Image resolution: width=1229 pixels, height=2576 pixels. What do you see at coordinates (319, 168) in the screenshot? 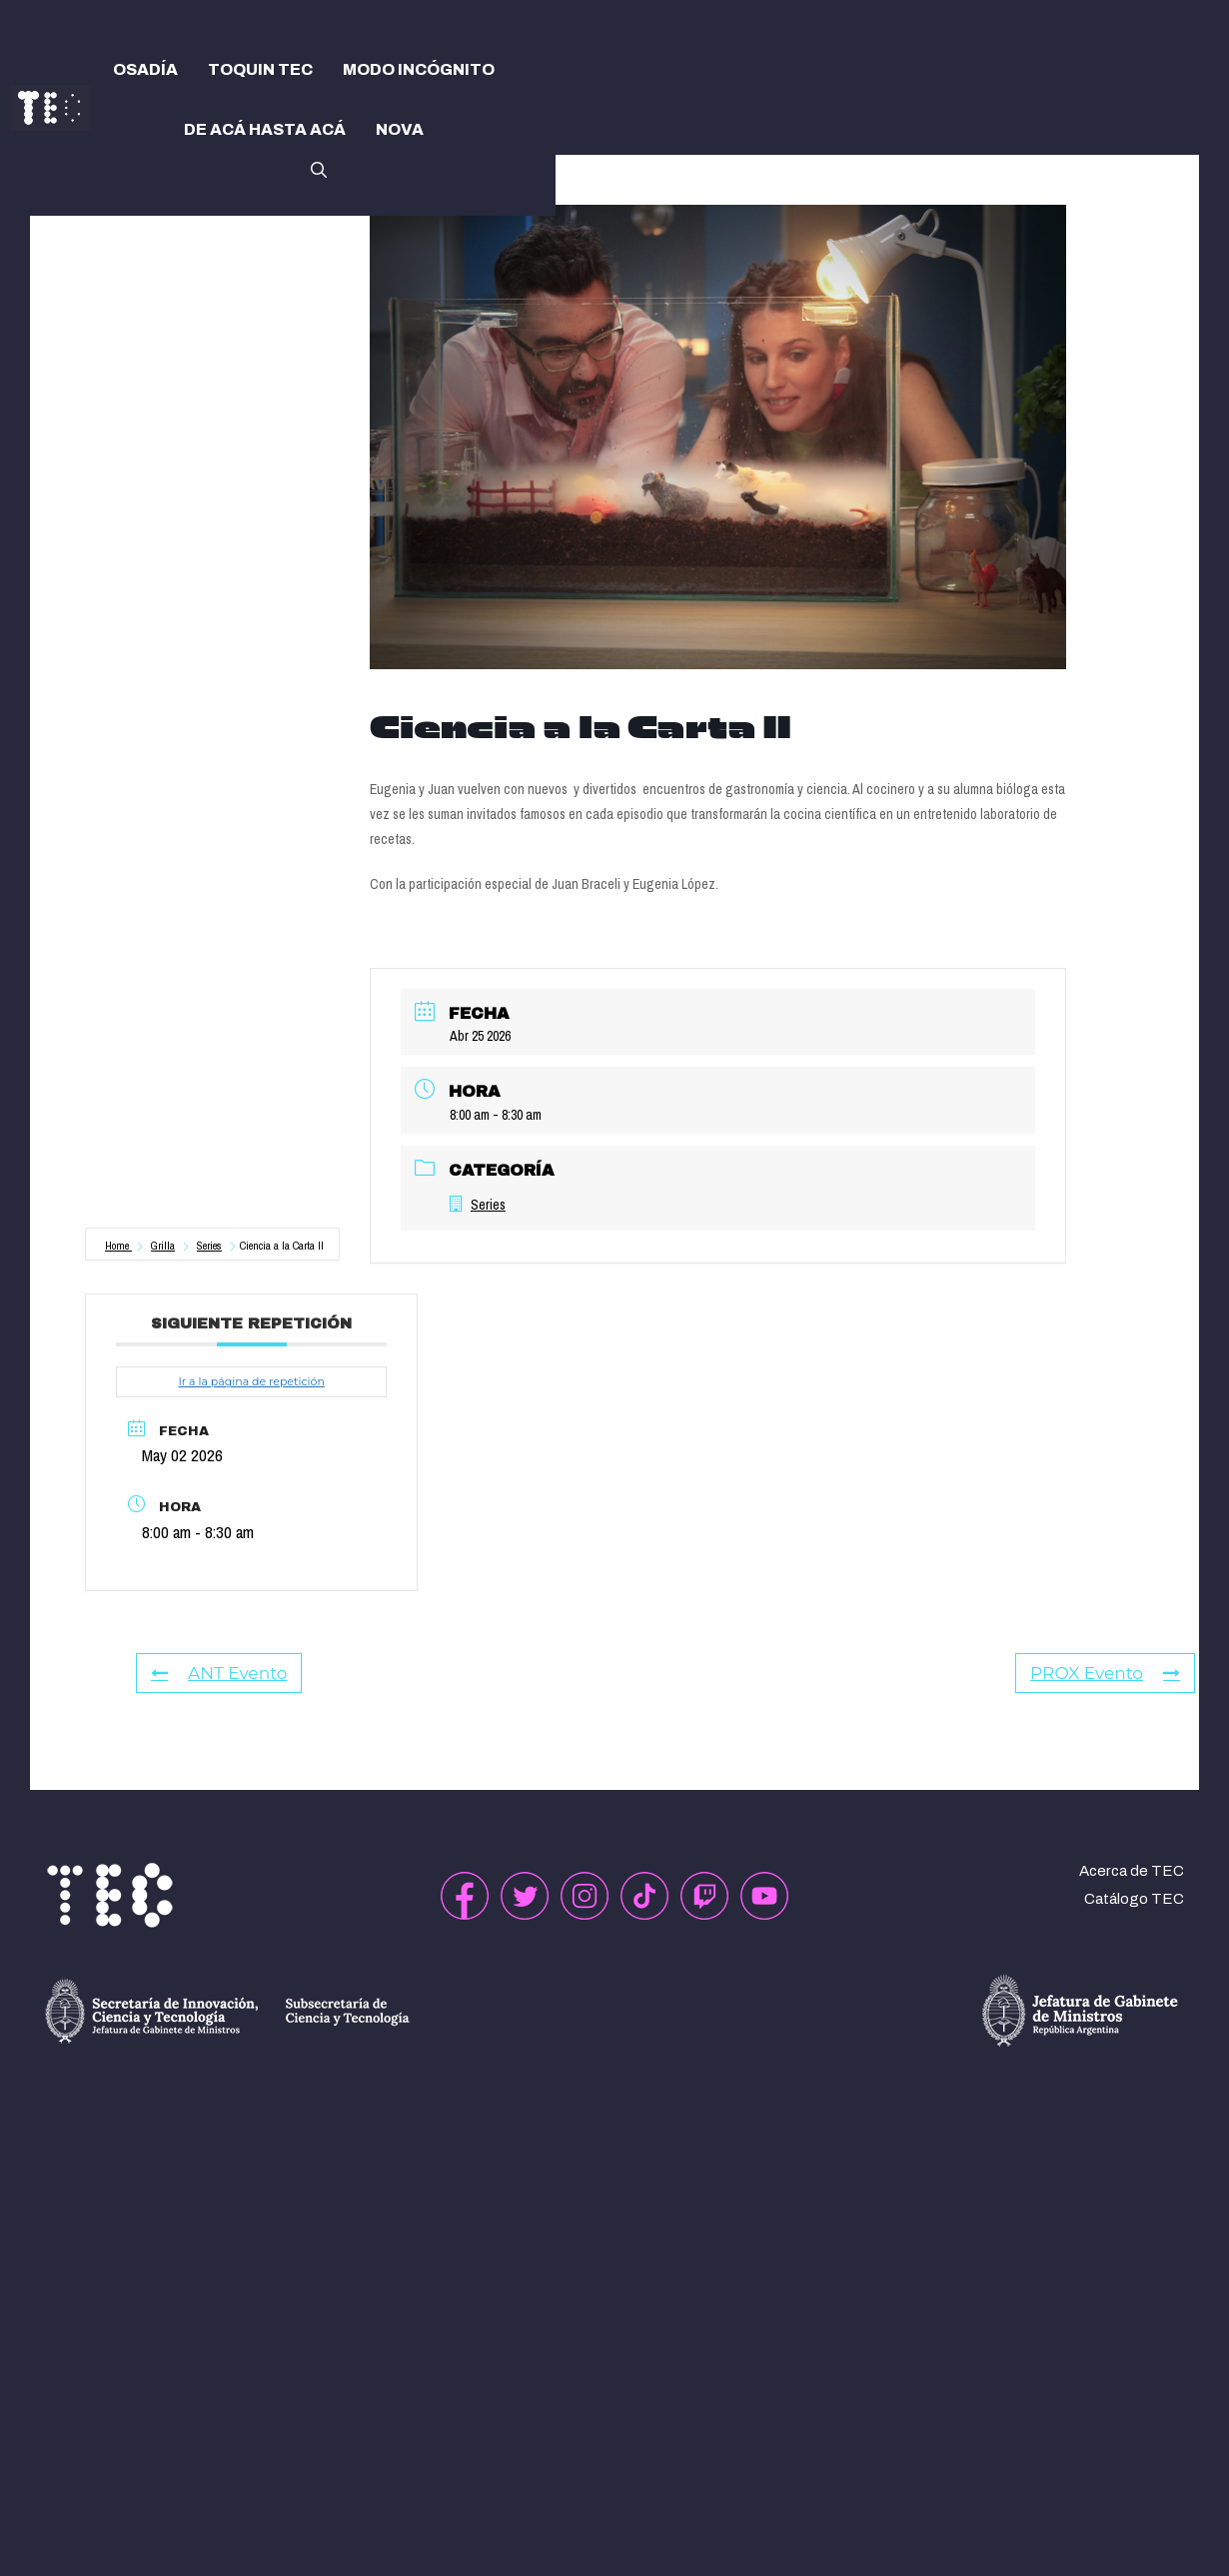
I see `[button]` at bounding box center [319, 168].